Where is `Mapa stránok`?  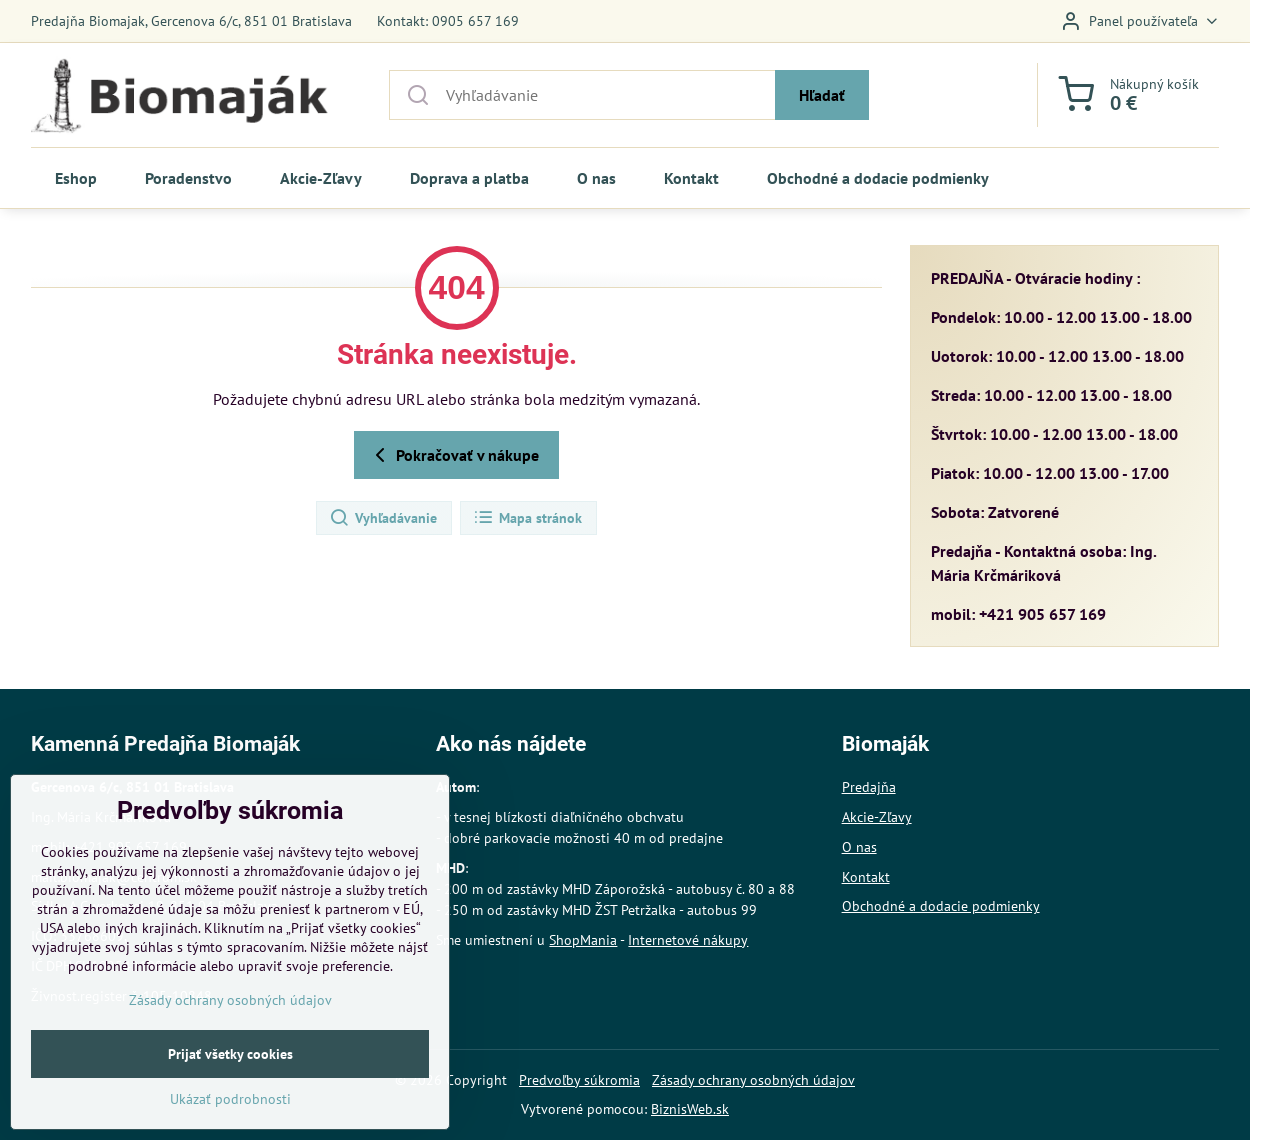 Mapa stránok is located at coordinates (527, 518).